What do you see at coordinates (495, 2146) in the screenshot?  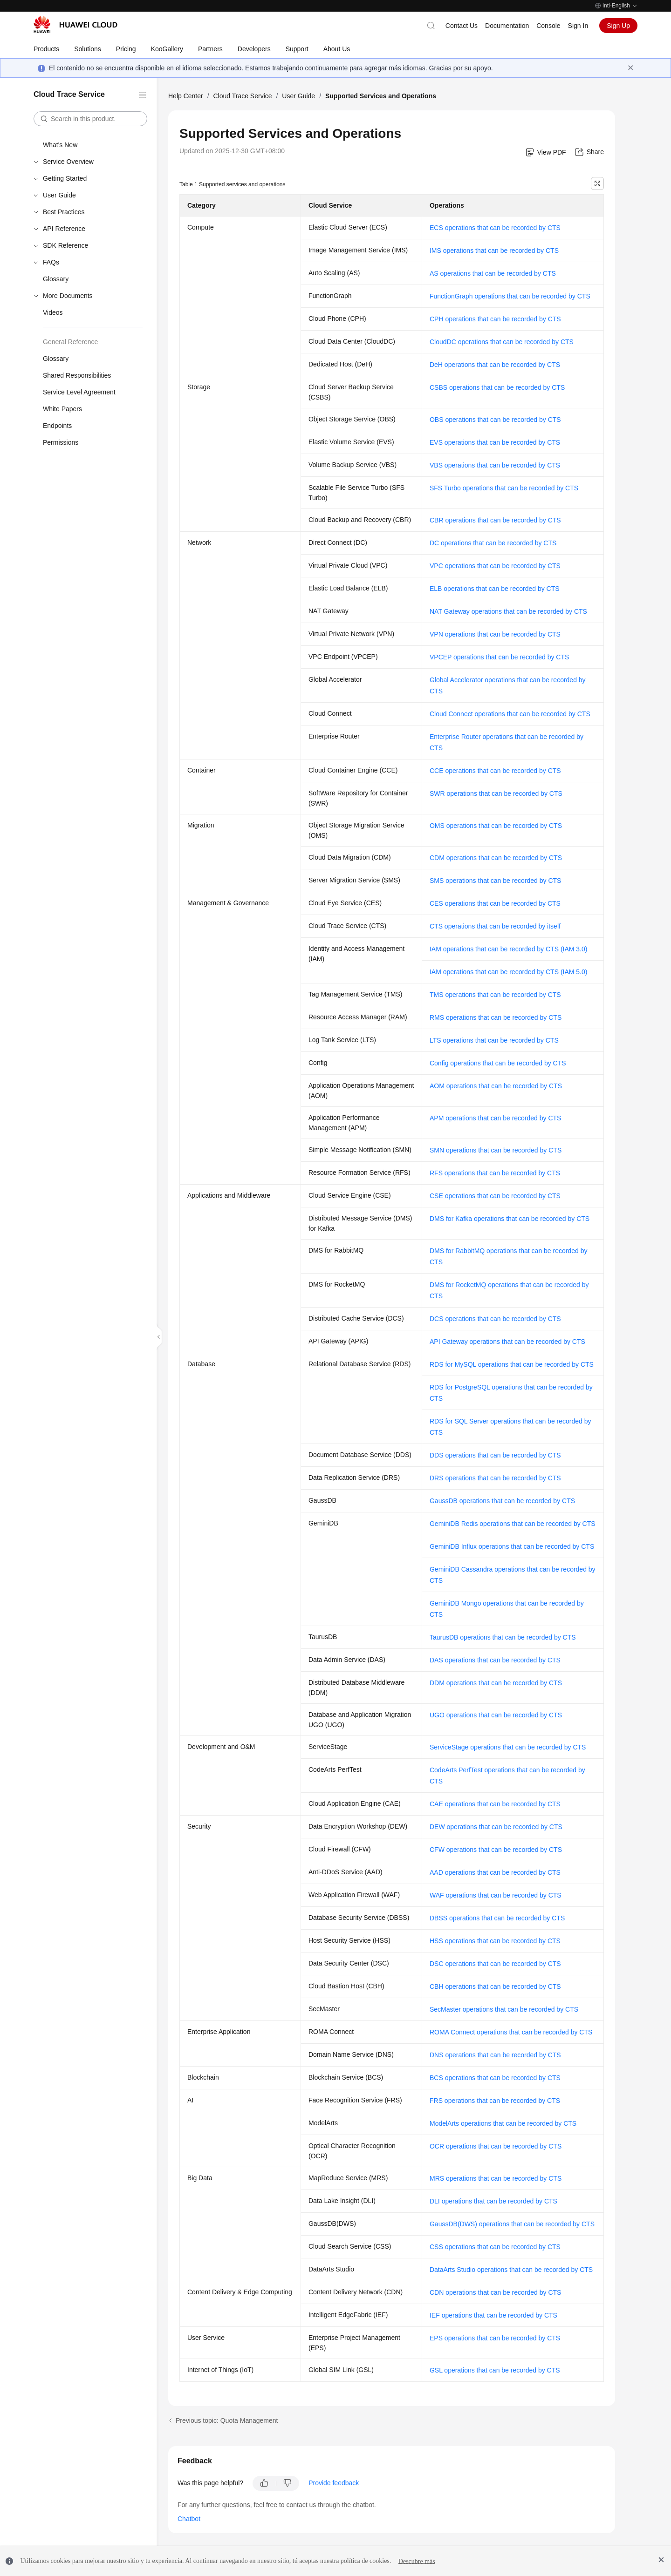 I see `OCR operations that can be recorded by CTS` at bounding box center [495, 2146].